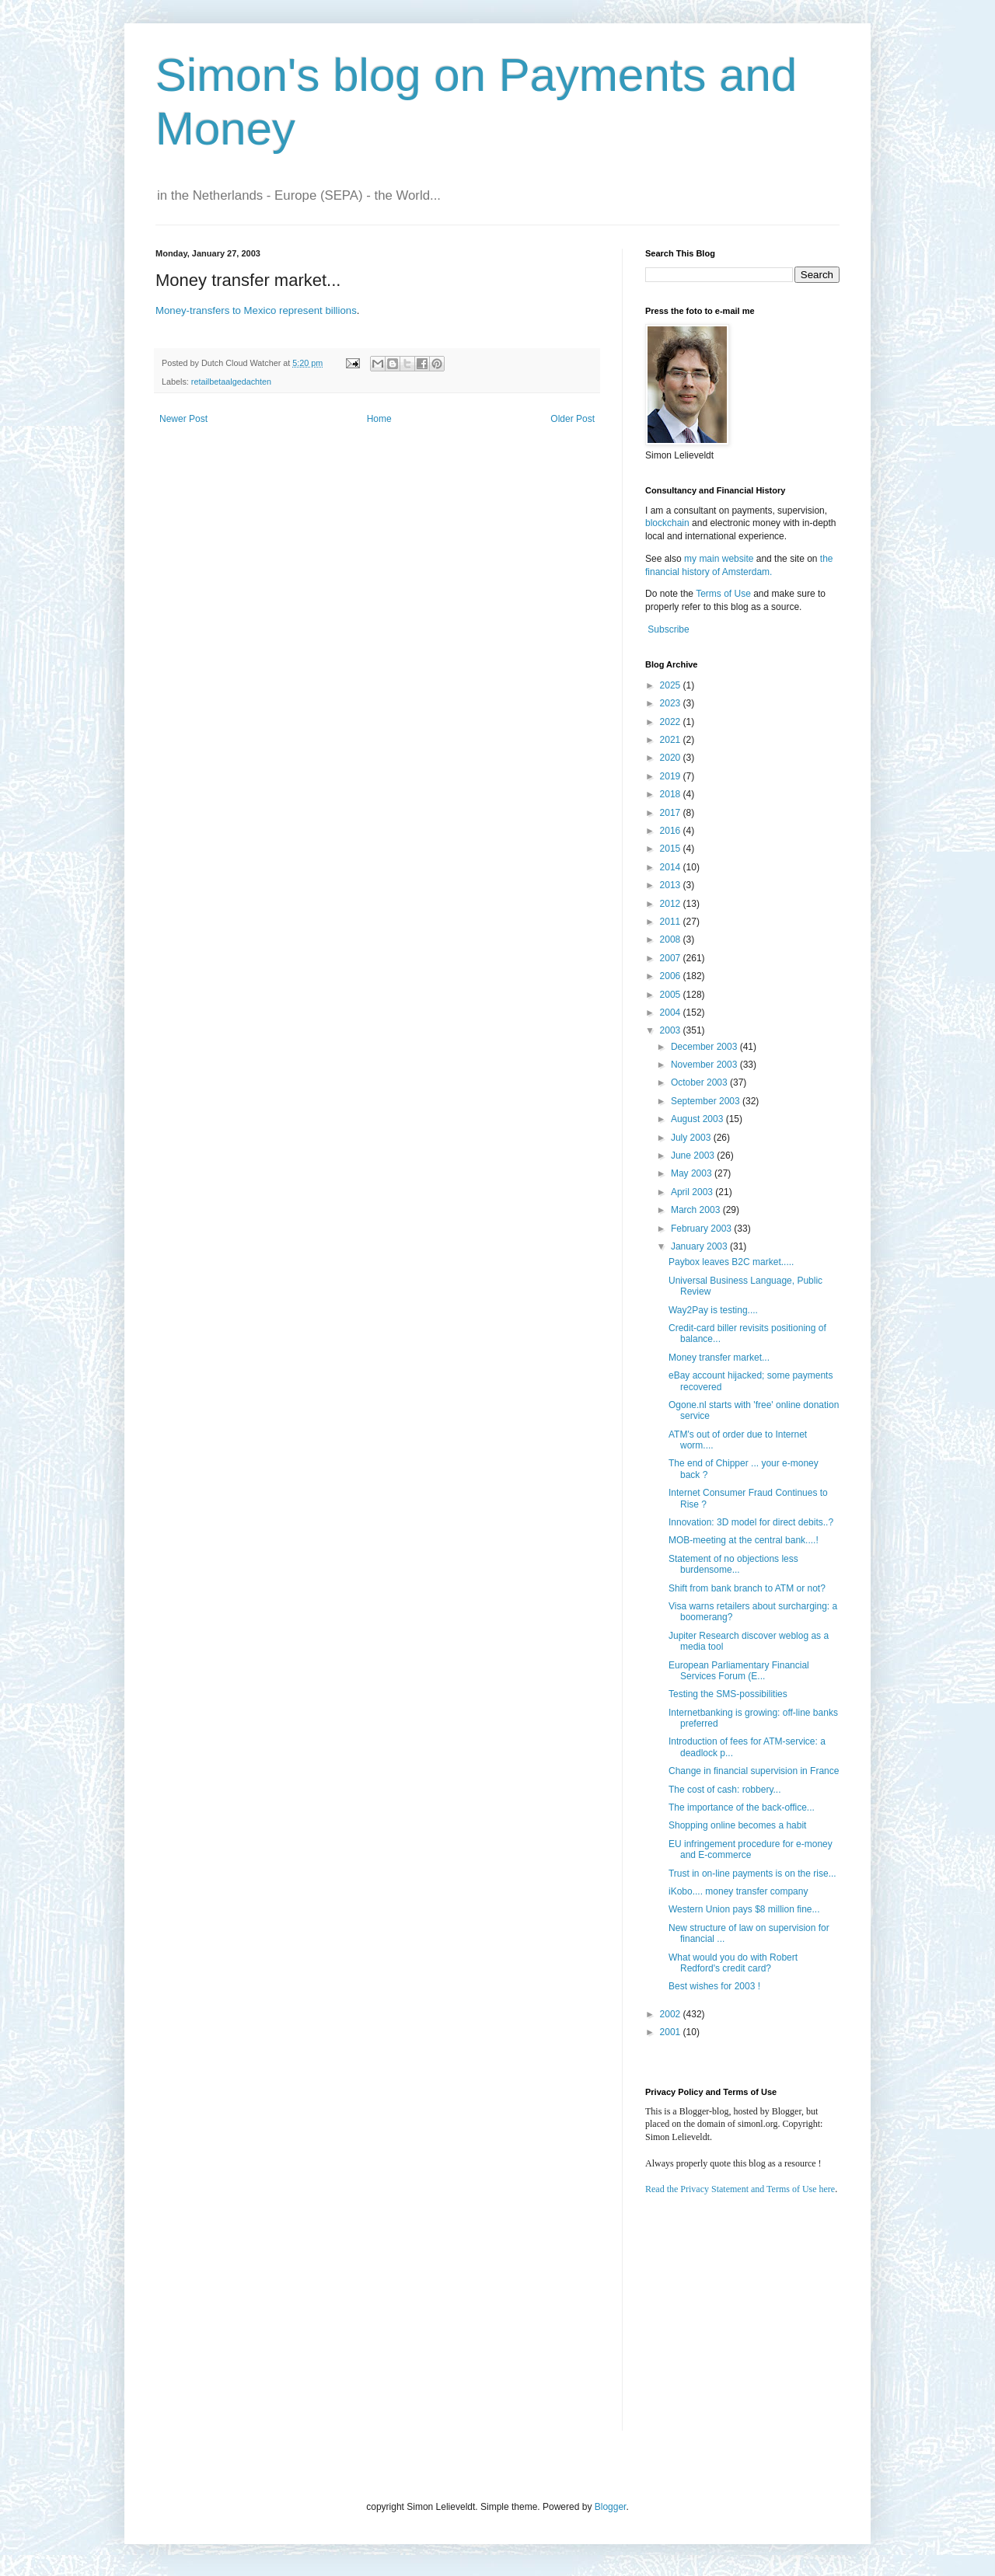  Describe the element at coordinates (694, 1155) in the screenshot. I see `June 2003` at that location.